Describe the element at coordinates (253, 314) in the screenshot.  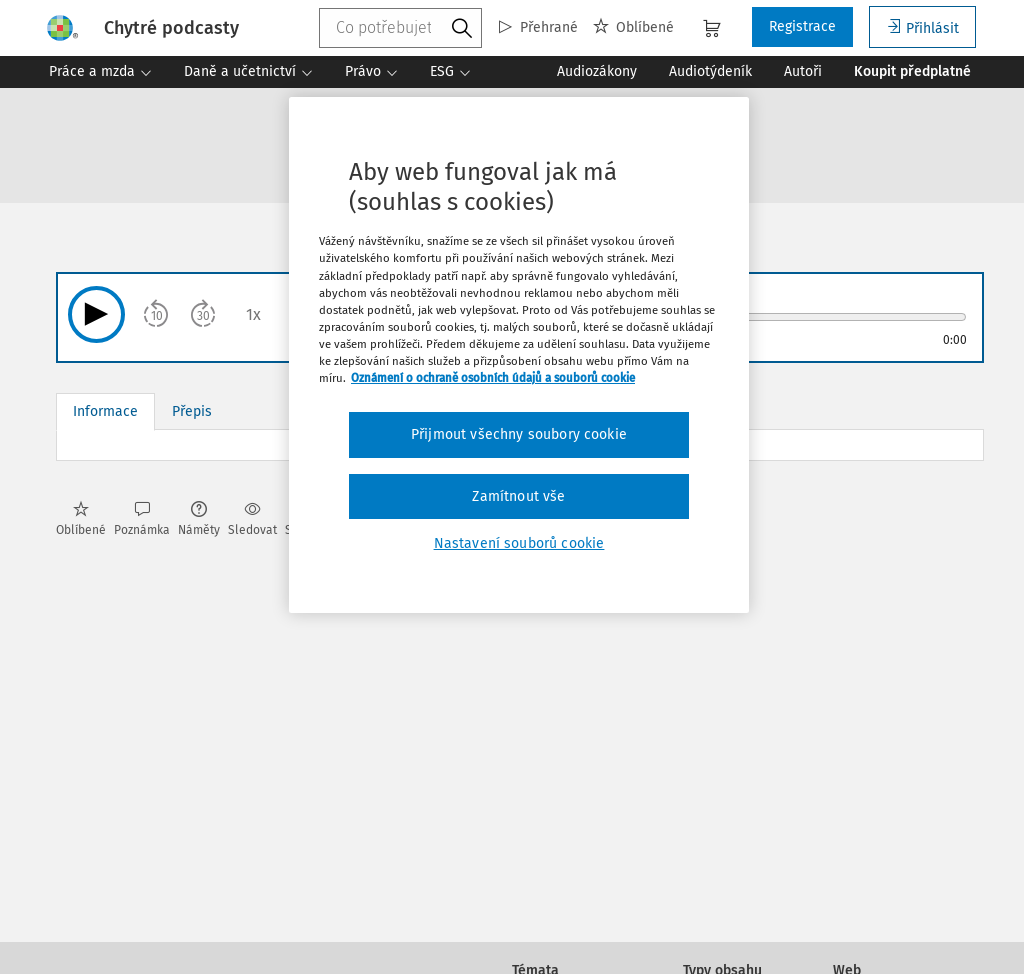
I see `1x` at that location.